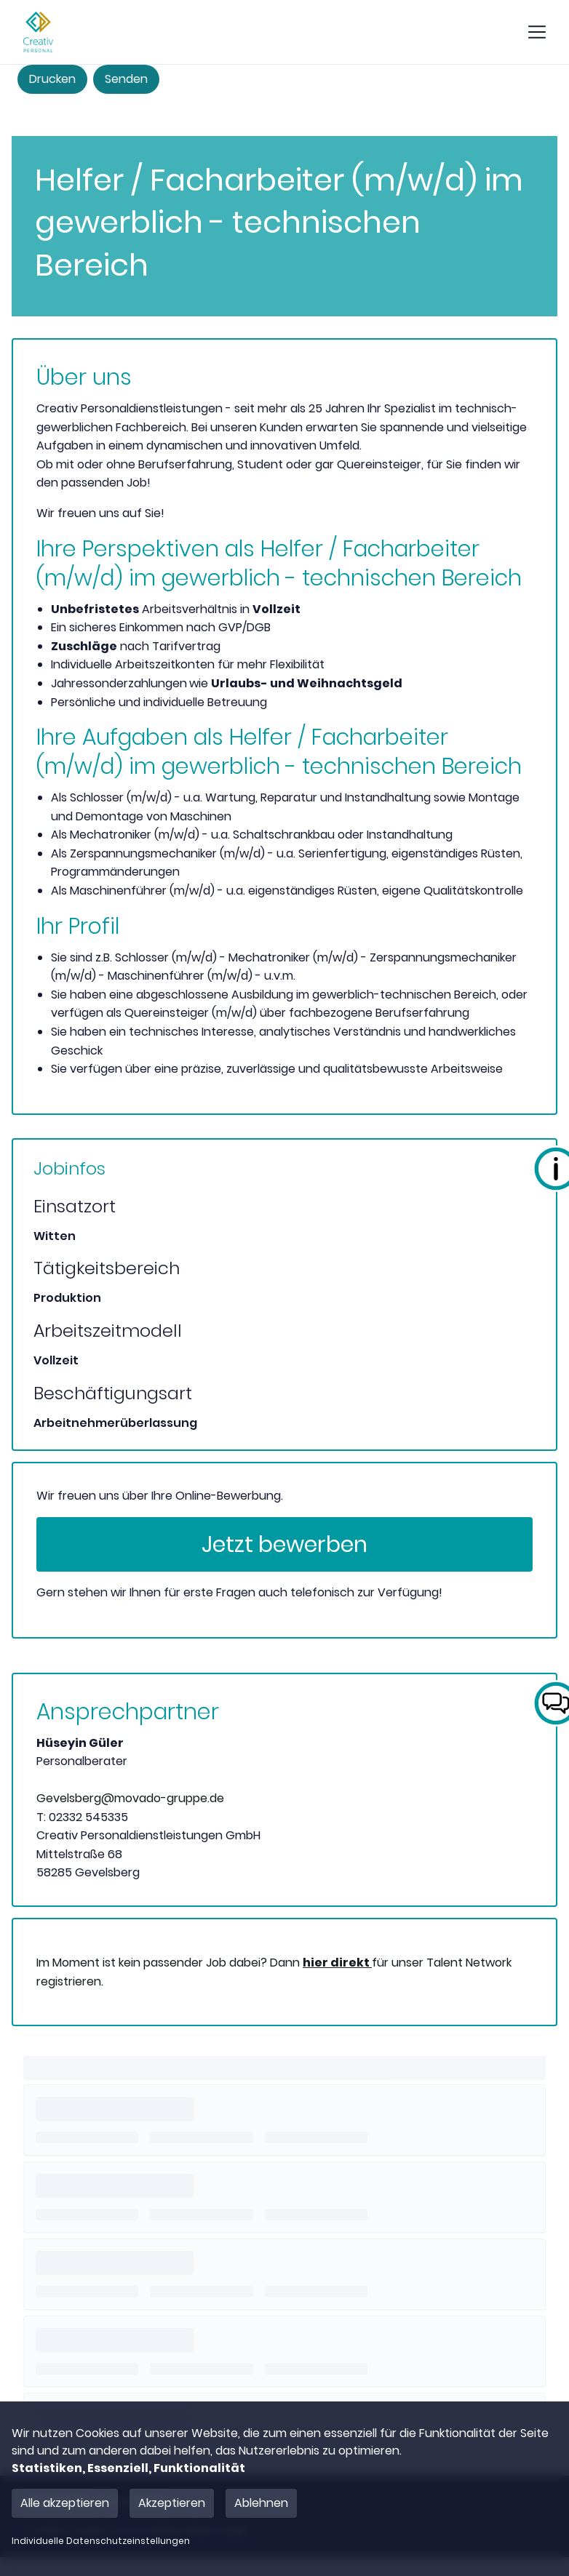 The height and width of the screenshot is (2576, 569). I want to click on Jetzt bewerben, so click(284, 1544).